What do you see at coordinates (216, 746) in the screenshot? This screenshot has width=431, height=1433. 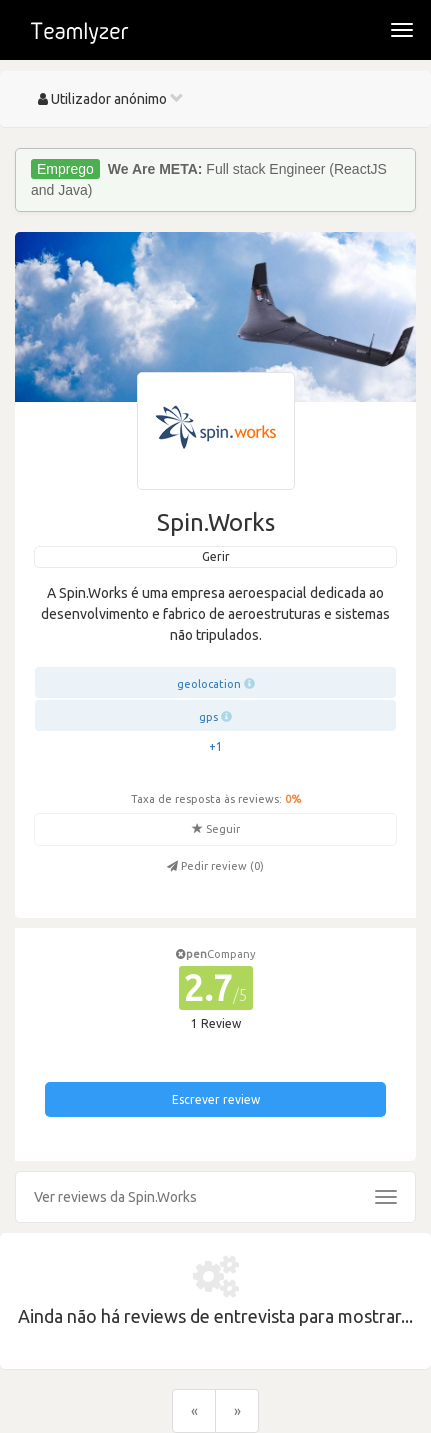 I see `+1` at bounding box center [216, 746].